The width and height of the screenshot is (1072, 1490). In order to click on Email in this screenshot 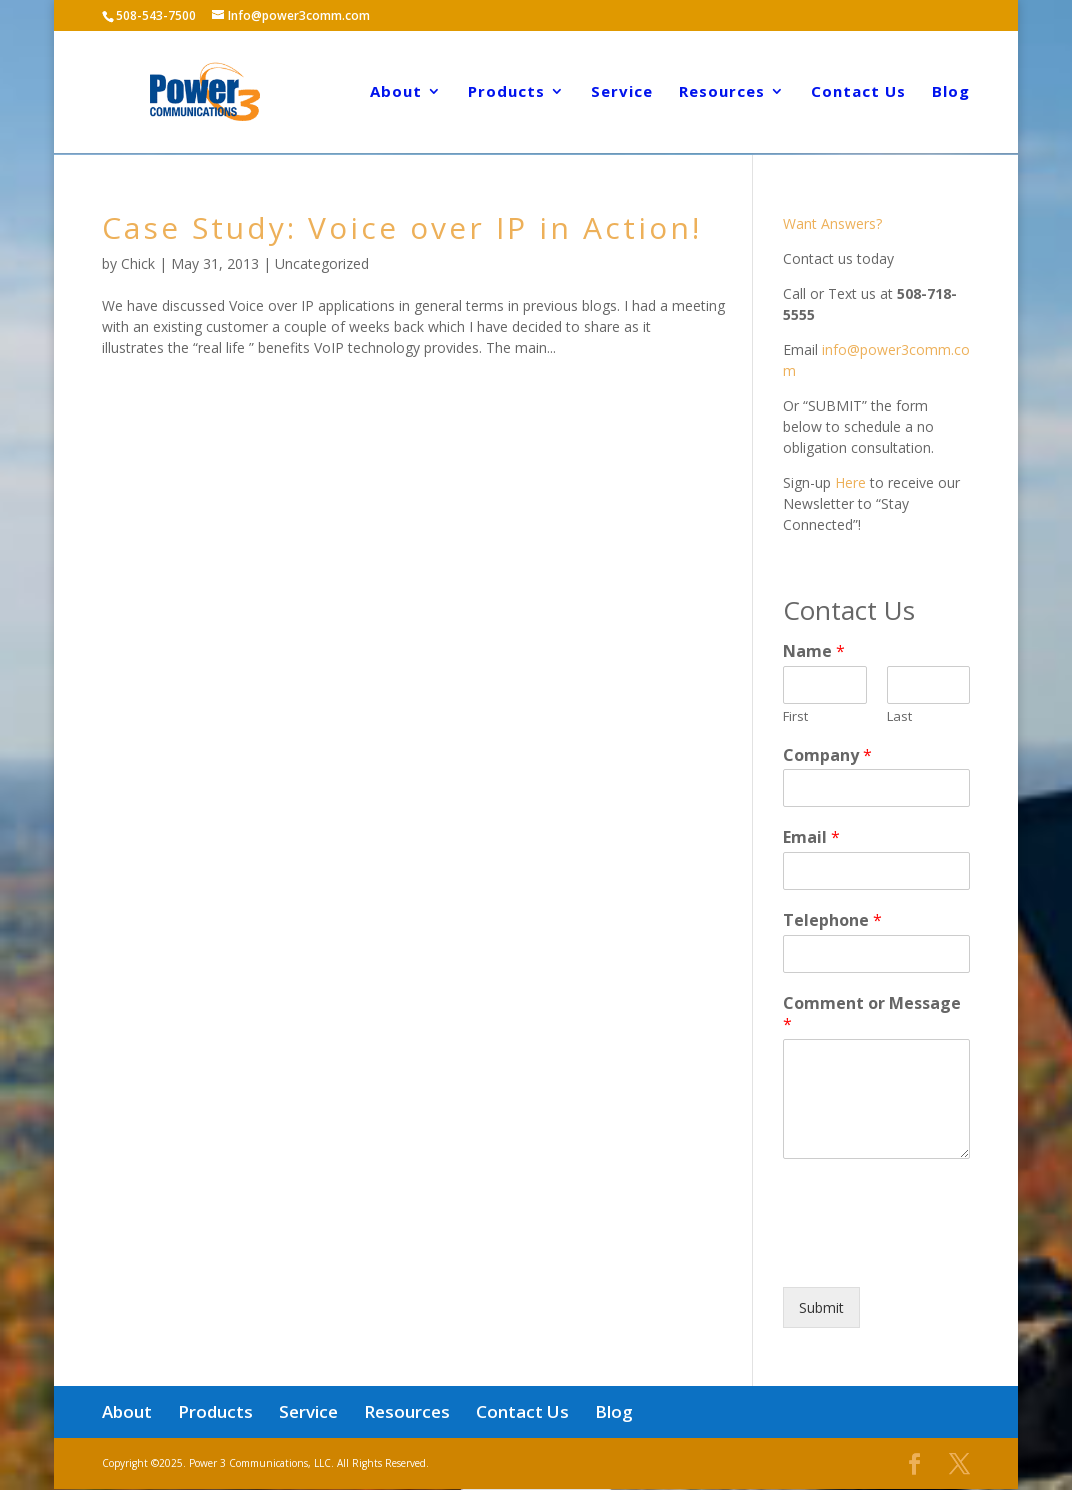, I will do `click(811, 837)`.